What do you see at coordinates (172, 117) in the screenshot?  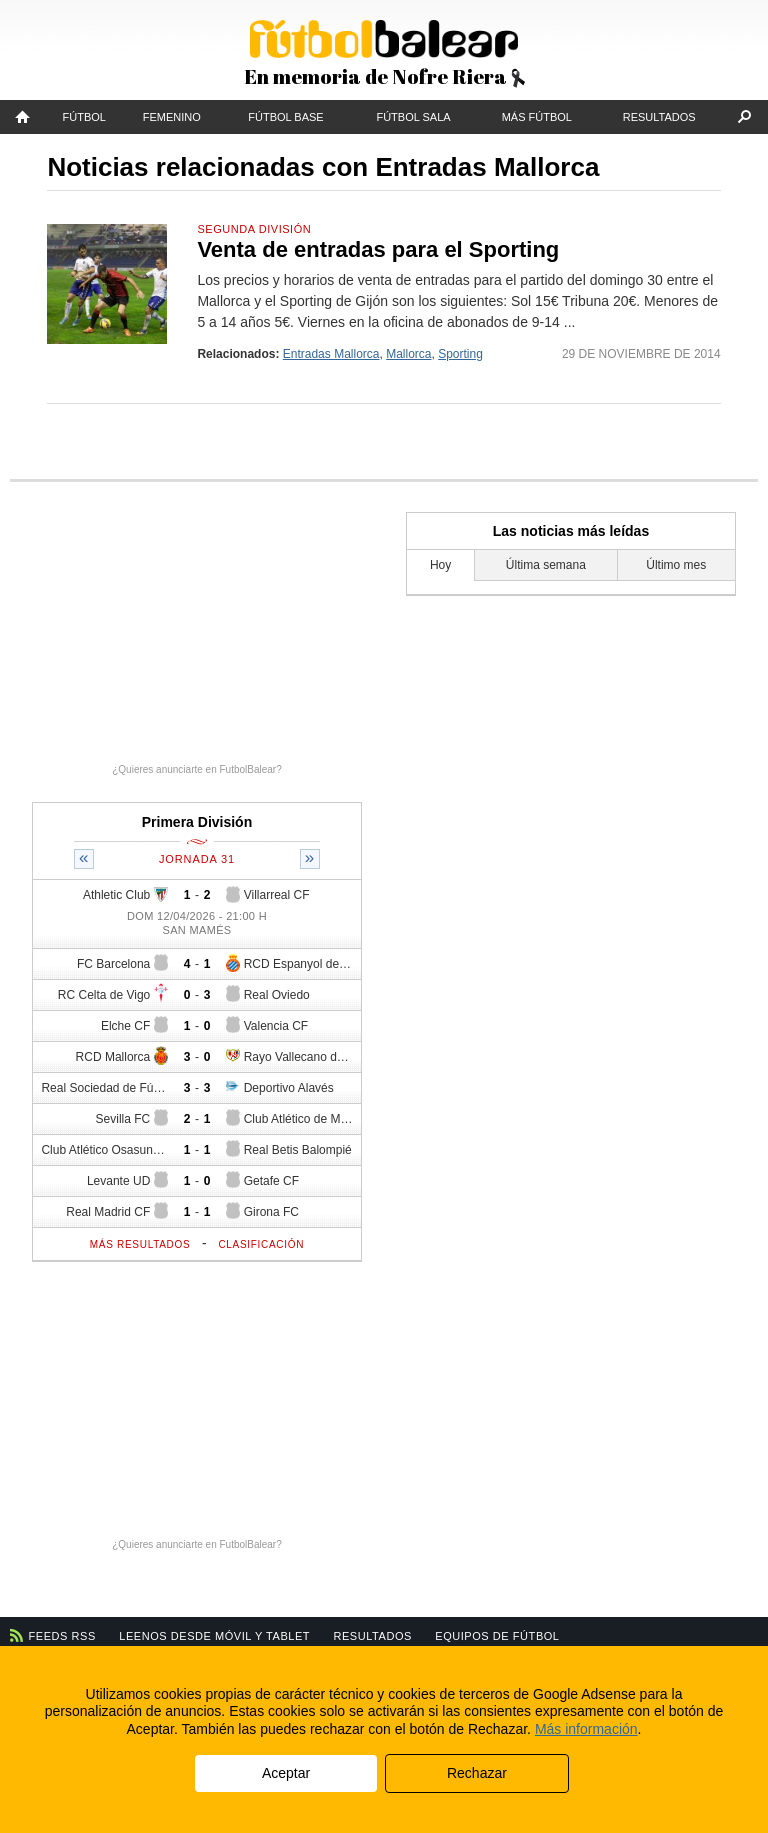 I see `Femenino` at bounding box center [172, 117].